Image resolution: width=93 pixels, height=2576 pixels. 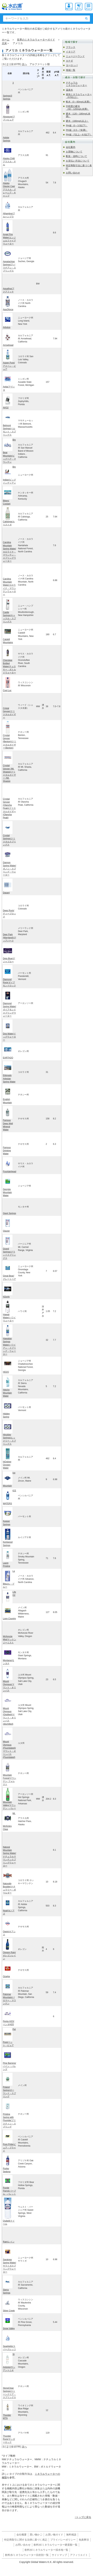 What do you see at coordinates (9, 741) in the screenshot?
I see `Crystal Geyser (Benton)/クリスタルガイザー(Benton)` at bounding box center [9, 741].